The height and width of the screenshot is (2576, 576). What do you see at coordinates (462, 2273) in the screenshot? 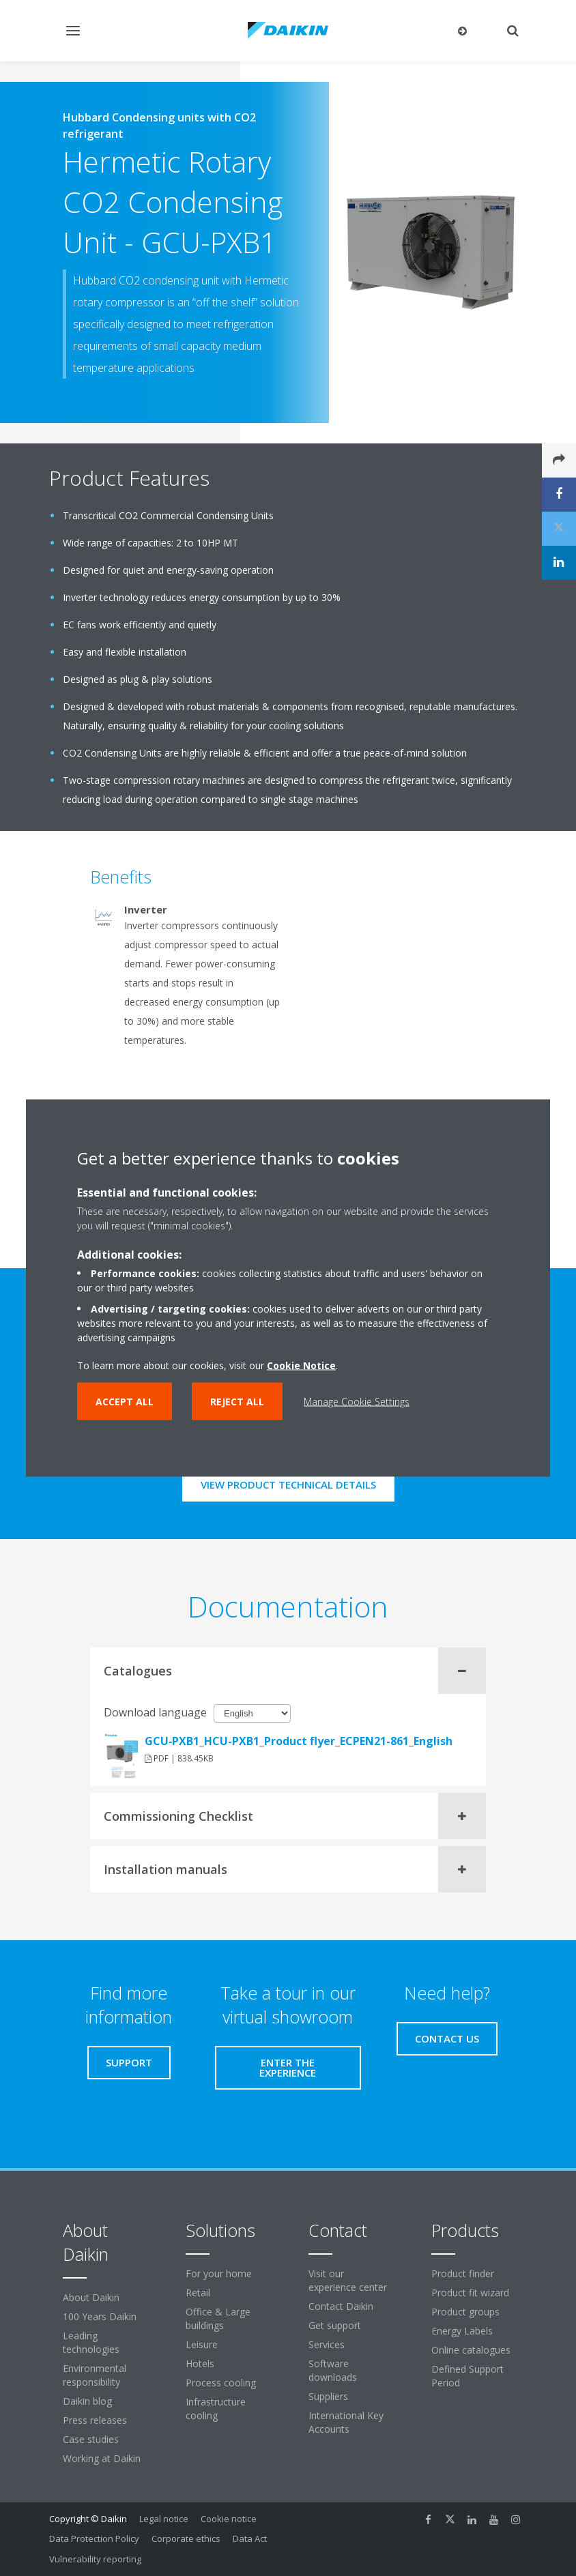
I see `Product finder` at bounding box center [462, 2273].